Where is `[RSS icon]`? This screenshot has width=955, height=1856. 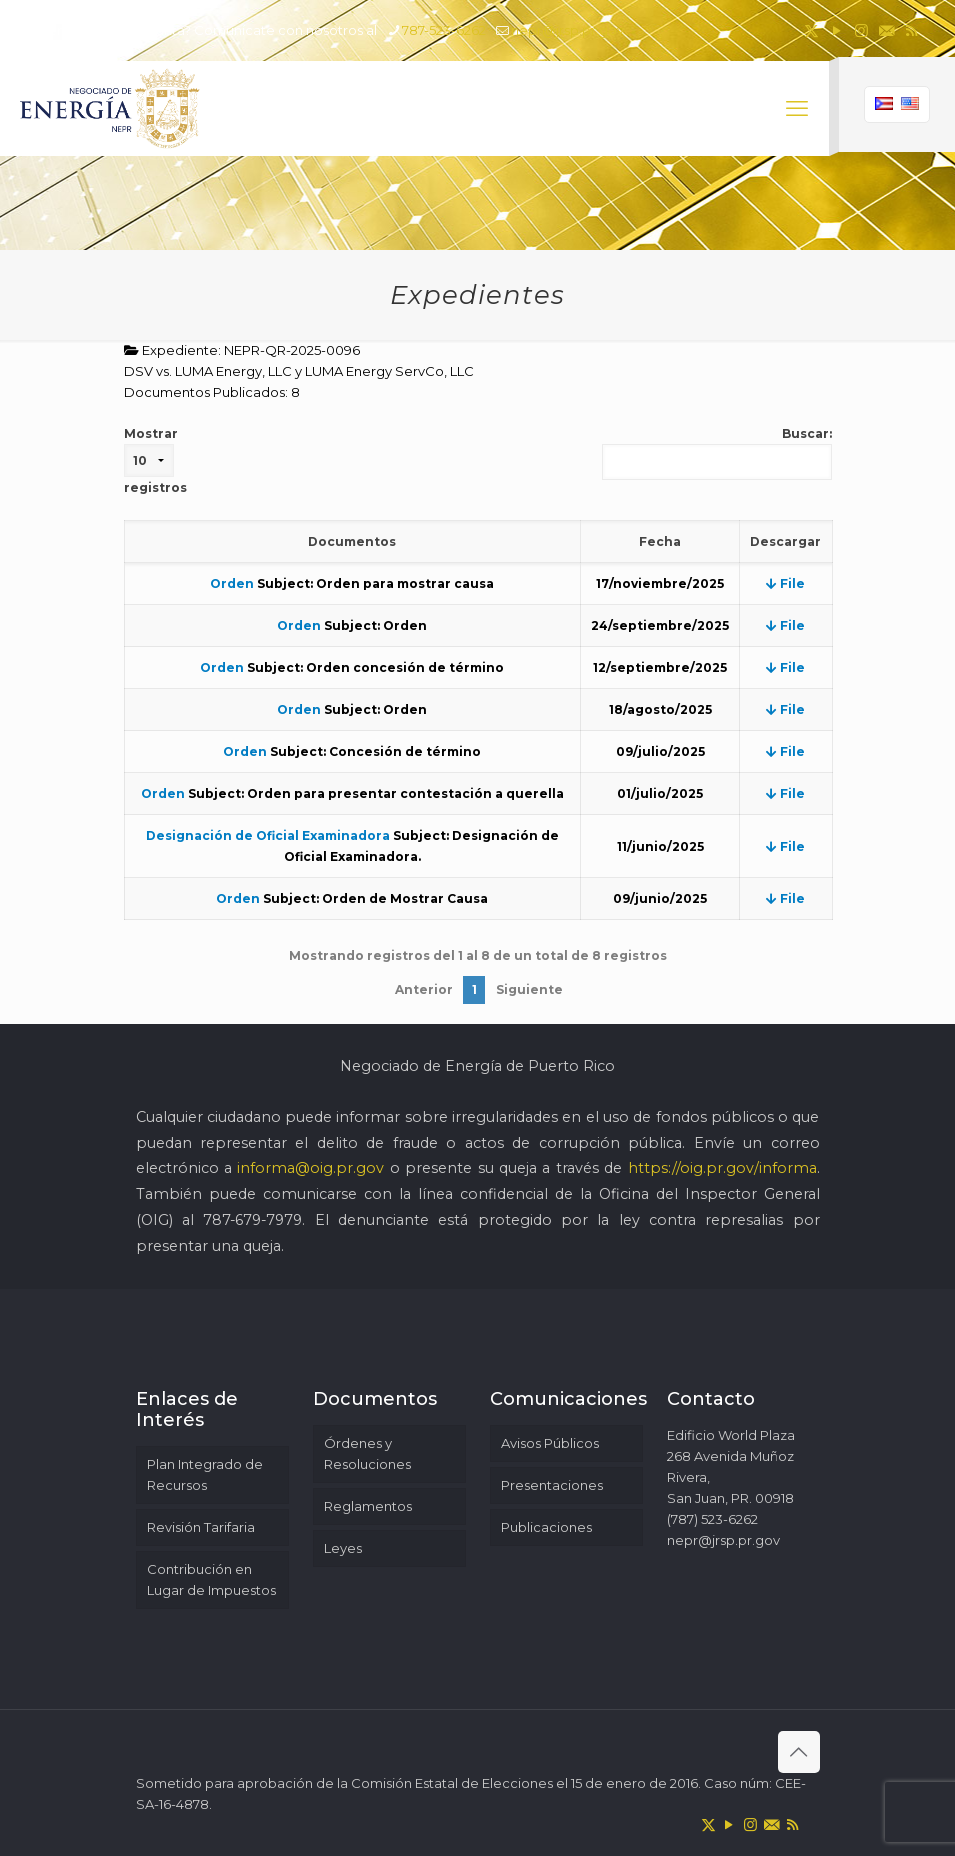
[RSS icon] is located at coordinates (911, 30).